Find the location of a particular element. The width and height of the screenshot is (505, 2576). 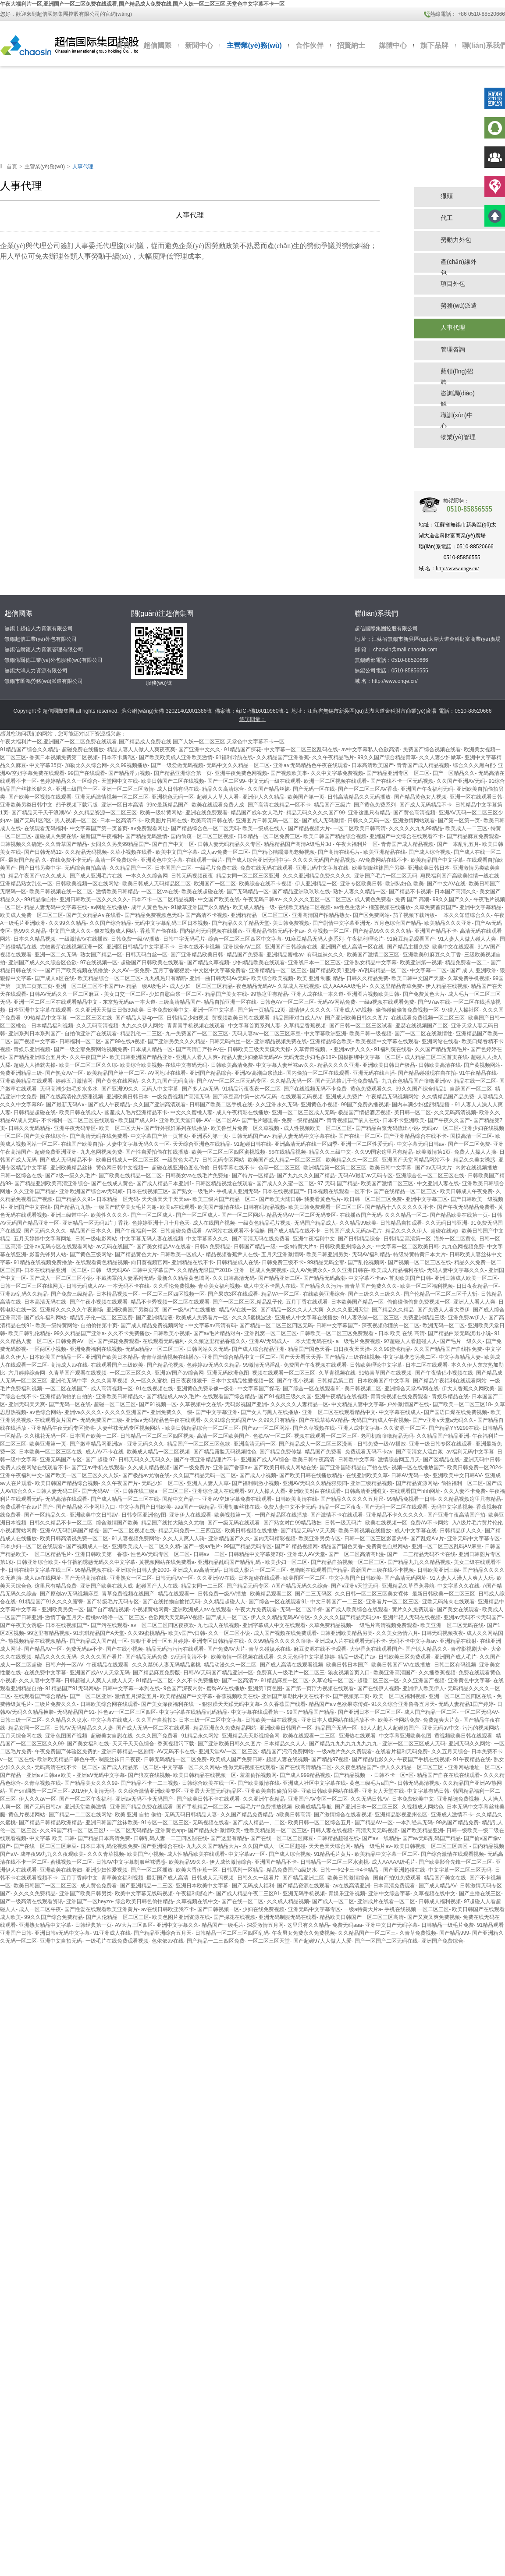

日本久久精品视频 is located at coordinates (35, 939).